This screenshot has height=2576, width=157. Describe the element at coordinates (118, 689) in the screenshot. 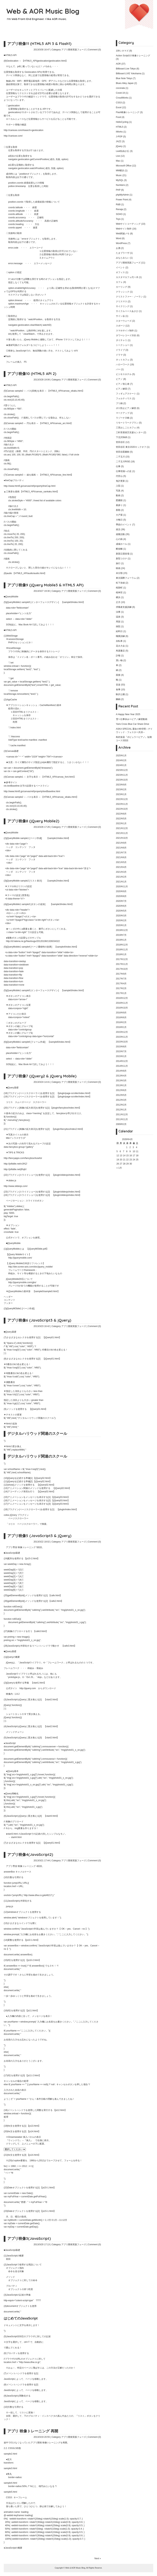

I see `食事` at that location.